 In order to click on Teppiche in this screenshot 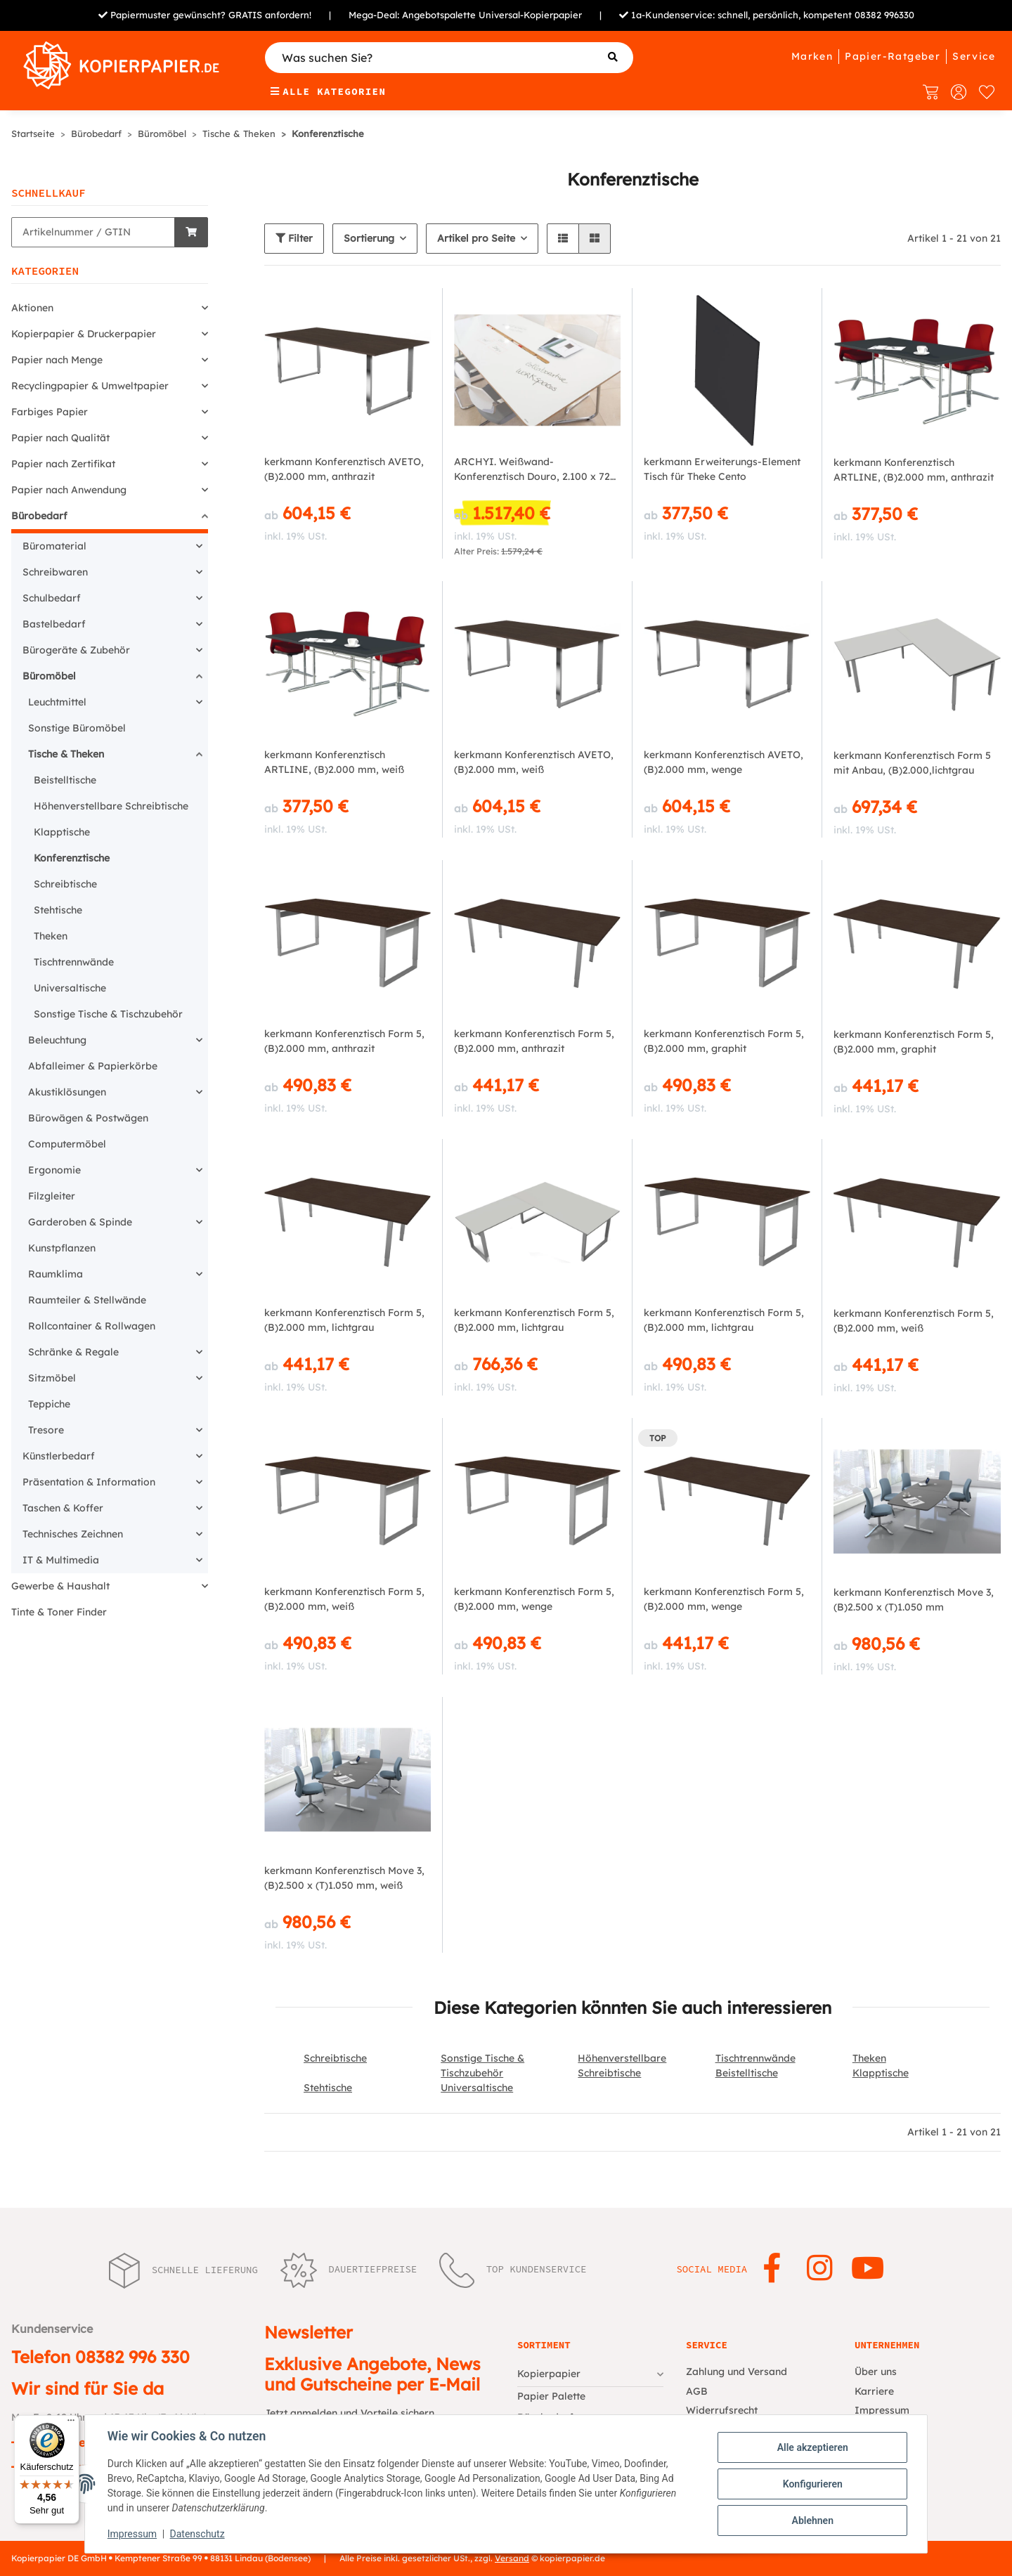, I will do `click(49, 1404)`.